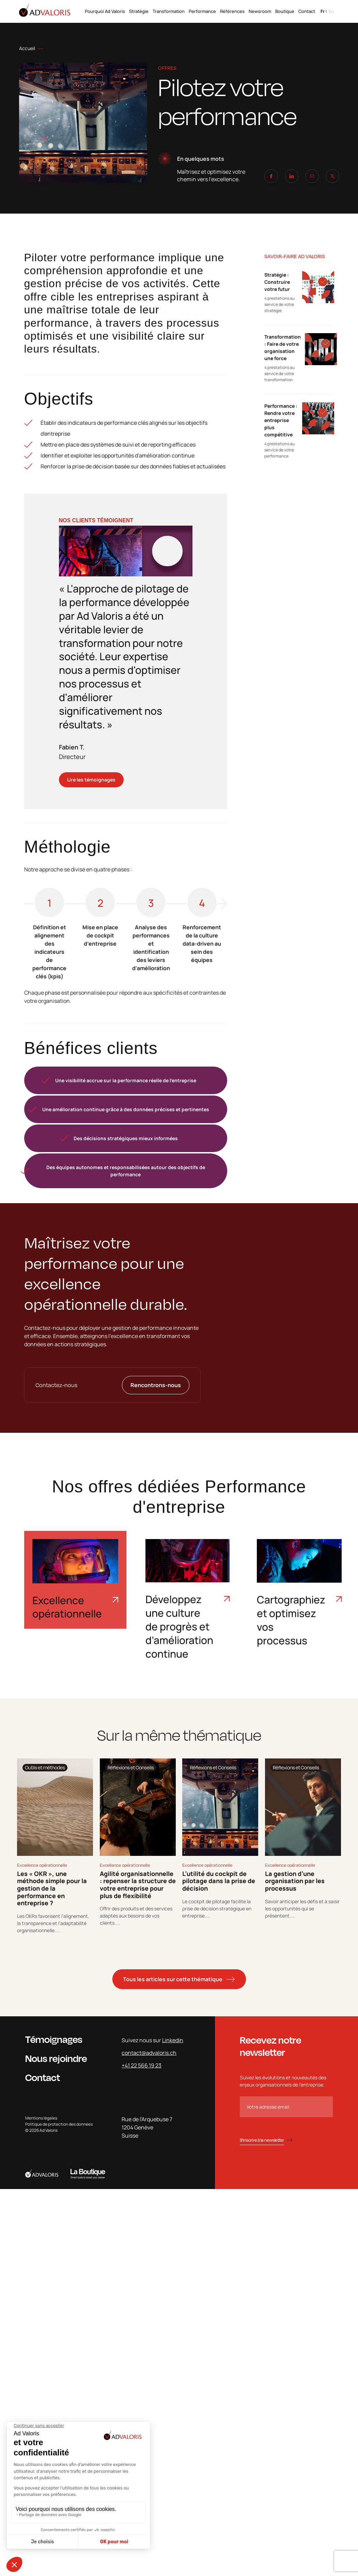  What do you see at coordinates (202, 11) in the screenshot?
I see `Performance` at bounding box center [202, 11].